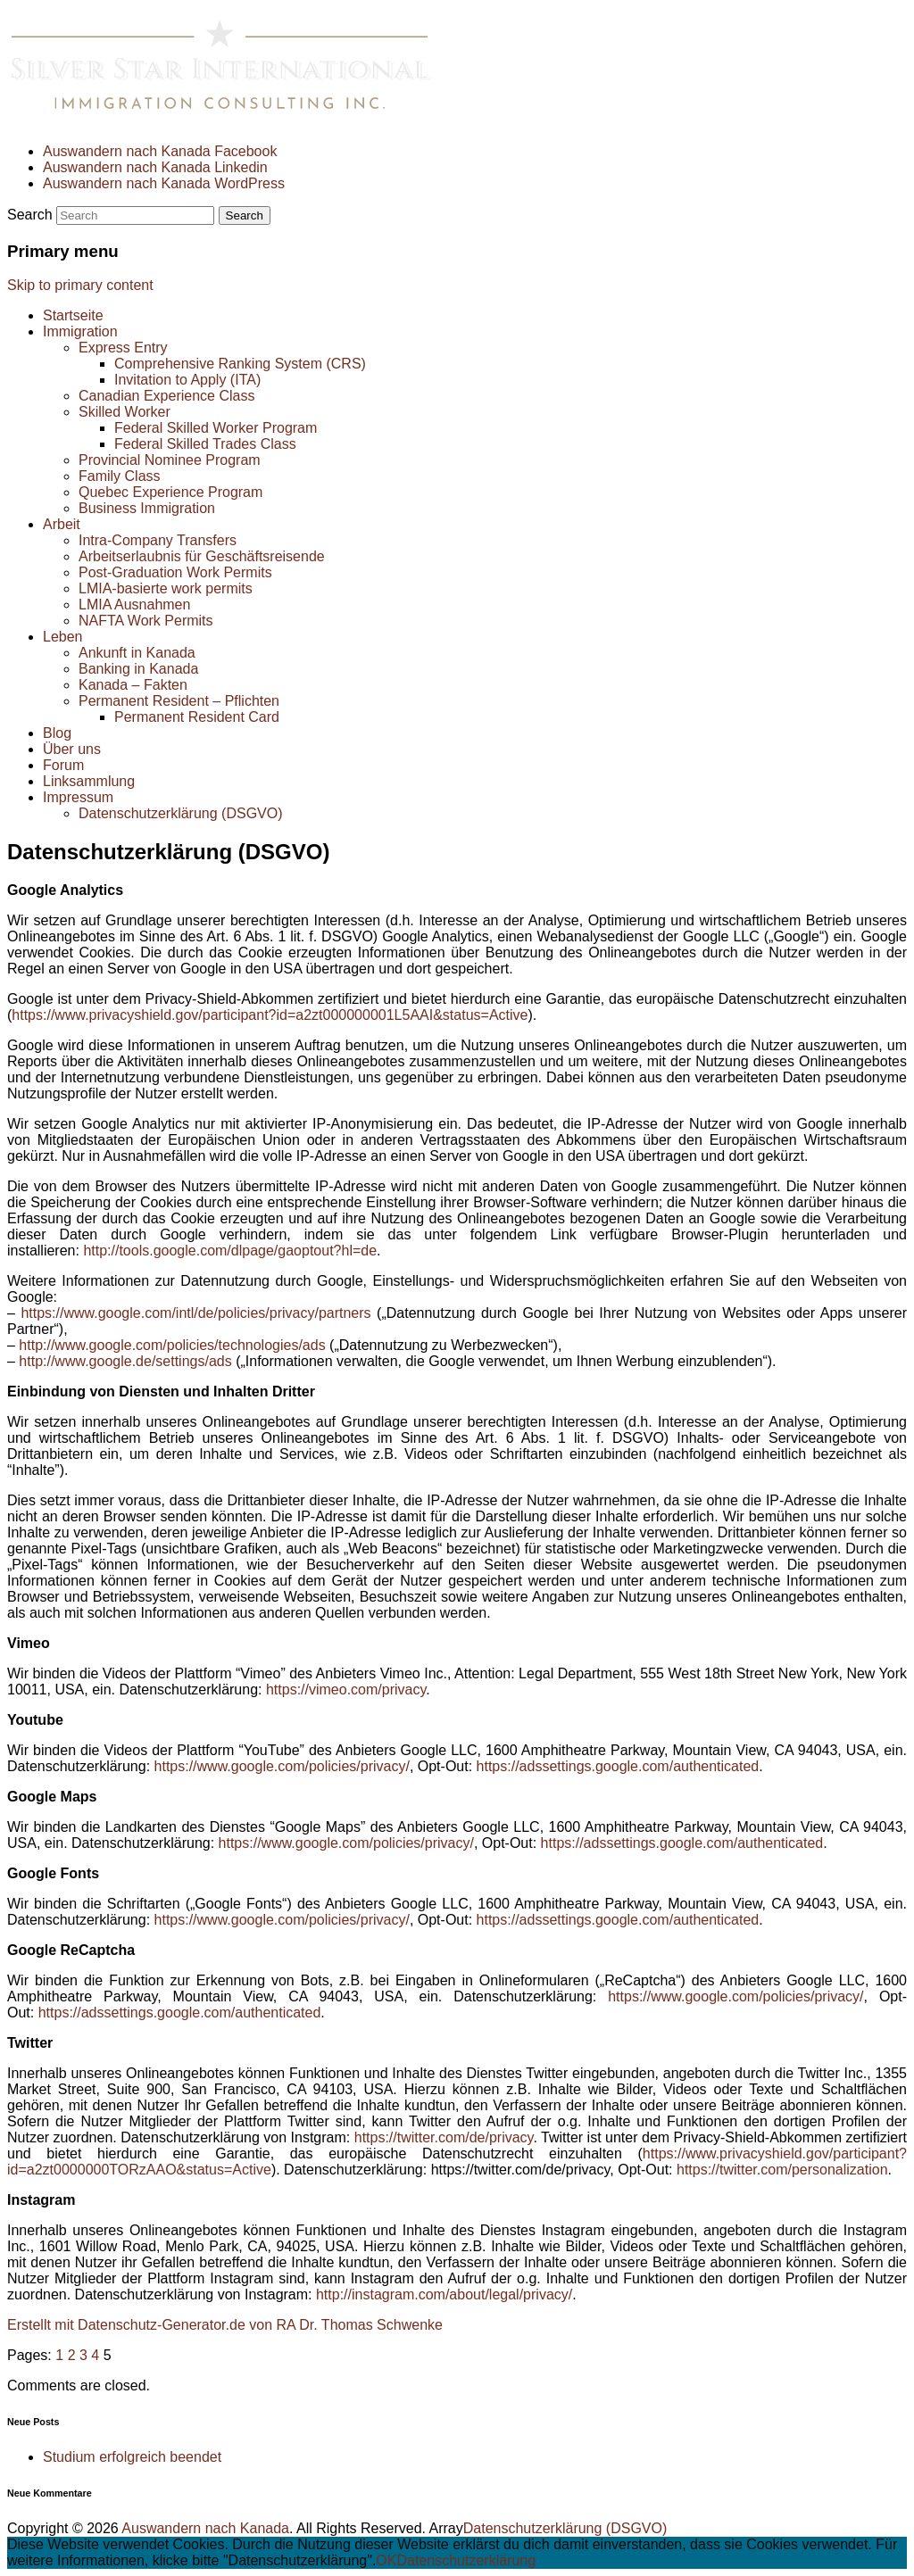  Describe the element at coordinates (270, 1015) in the screenshot. I see `https://www.privacyshield.gov/participant?id=a2zt000000001L5AAI&status=Active` at that location.